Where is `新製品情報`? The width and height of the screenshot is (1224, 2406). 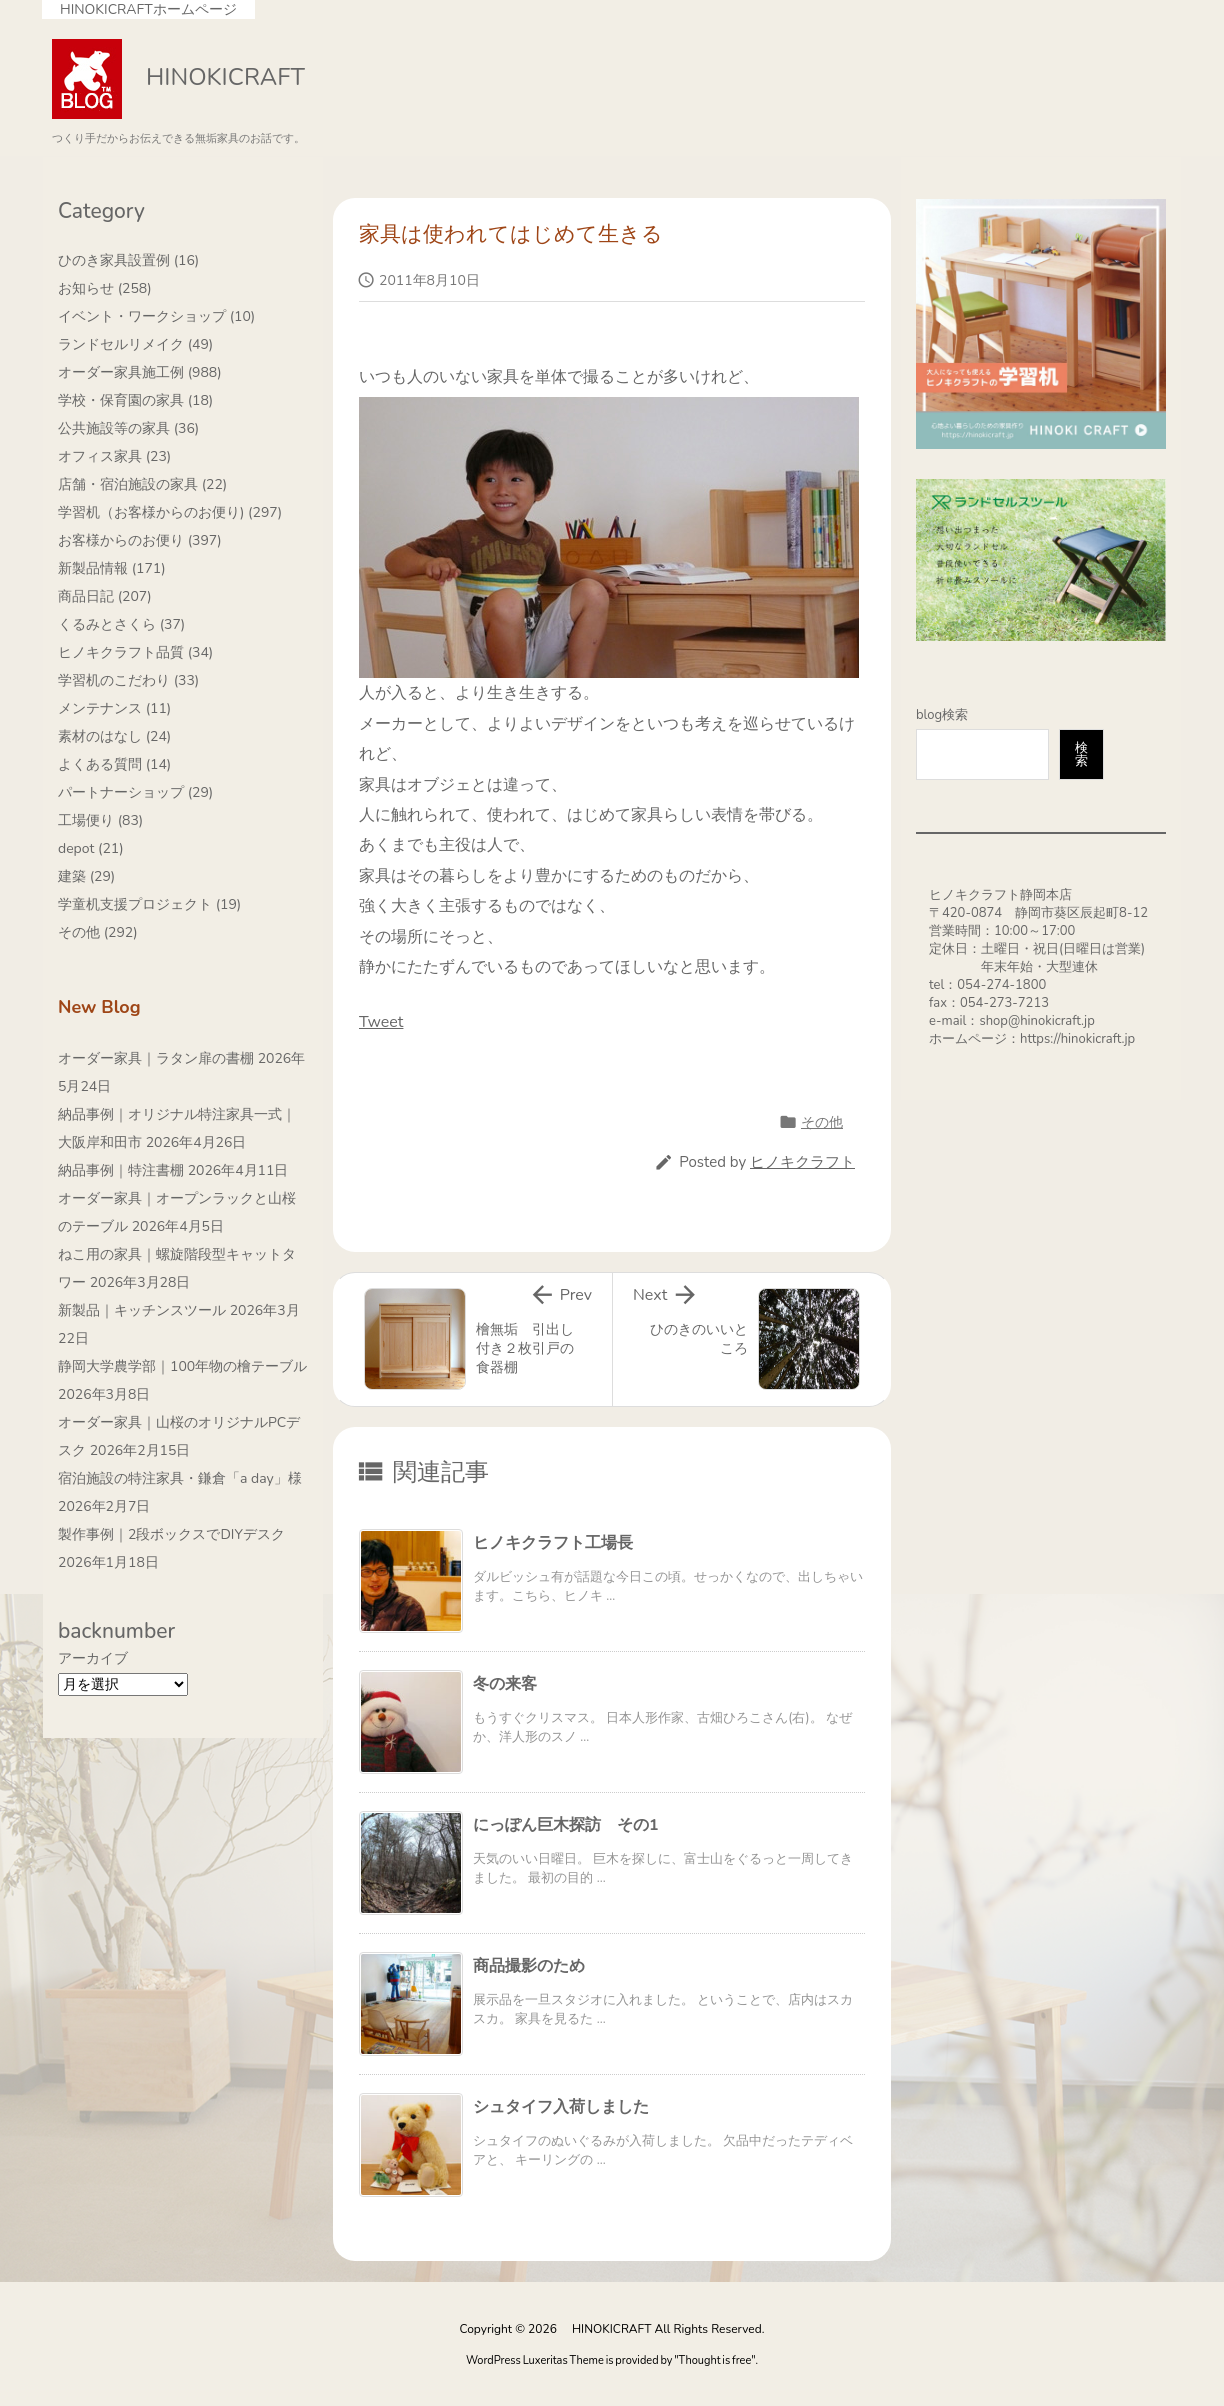 新製品情報 is located at coordinates (112, 568).